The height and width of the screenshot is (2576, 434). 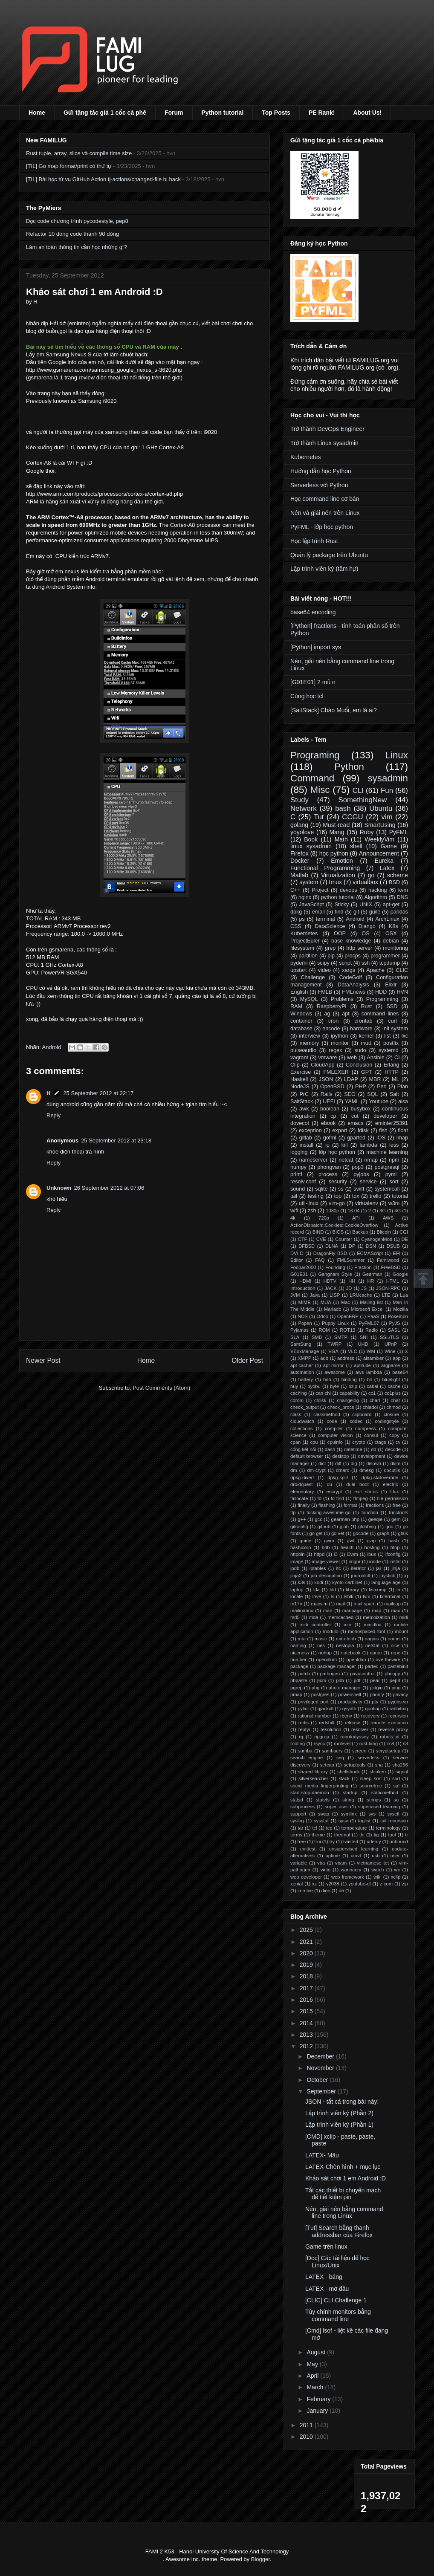 I want to click on HDTV, so click(x=330, y=1281).